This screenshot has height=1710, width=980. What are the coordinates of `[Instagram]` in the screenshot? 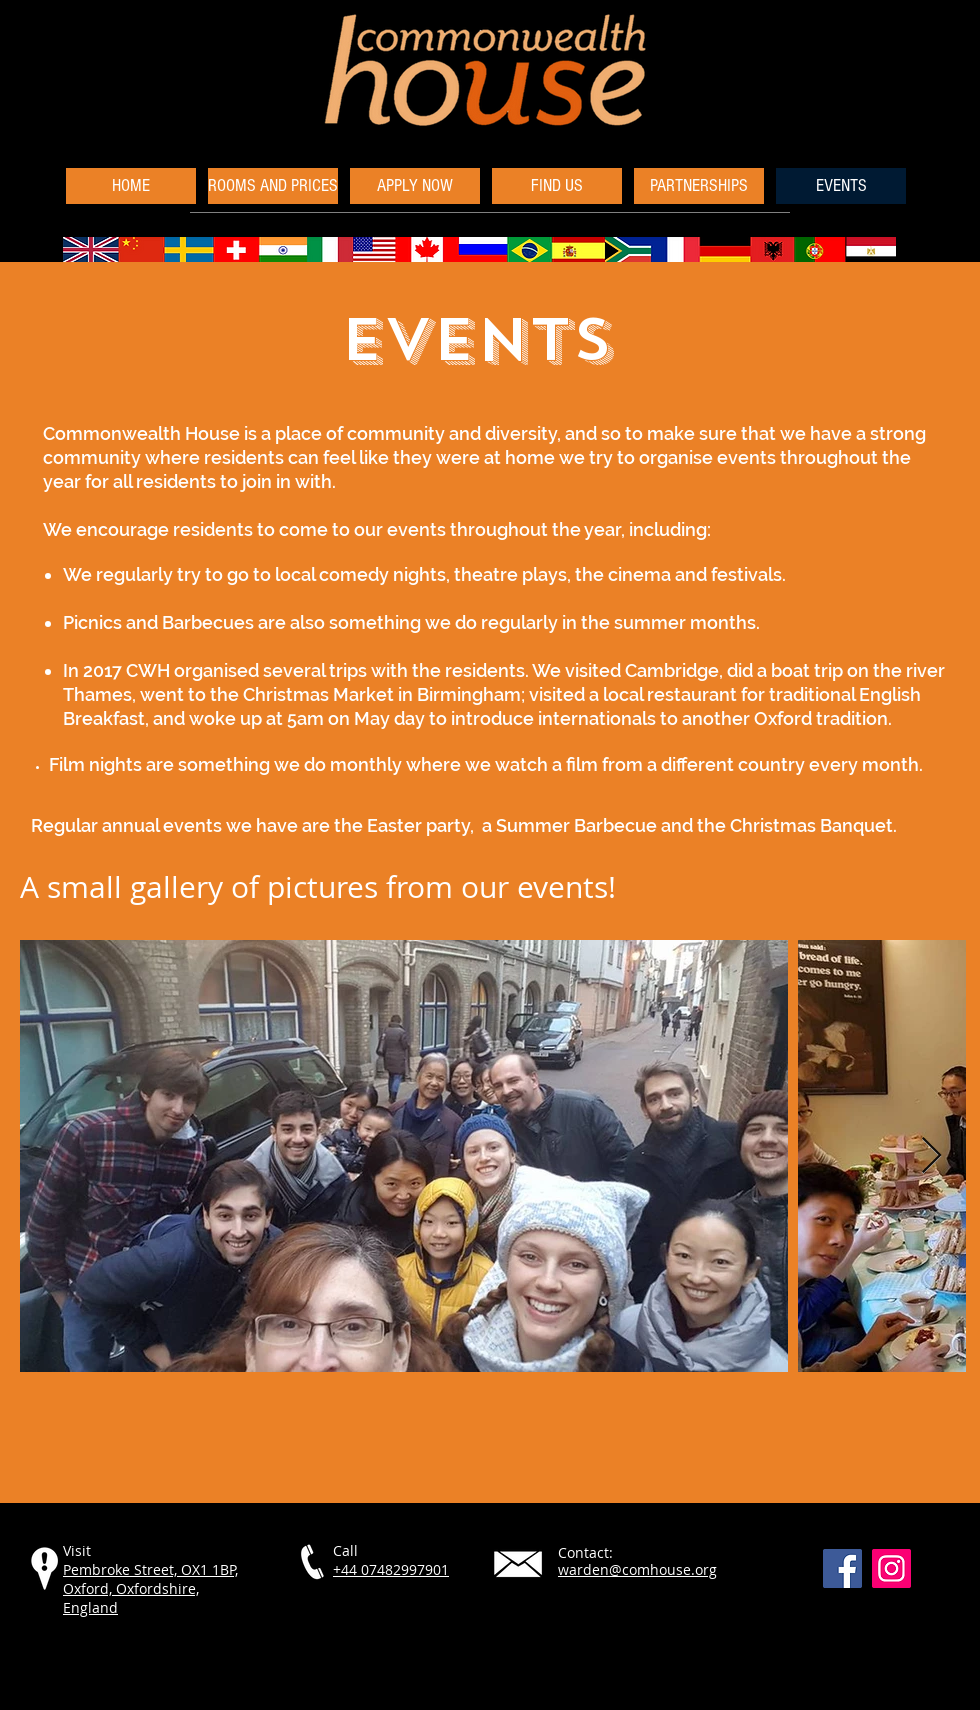 It's located at (891, 1568).